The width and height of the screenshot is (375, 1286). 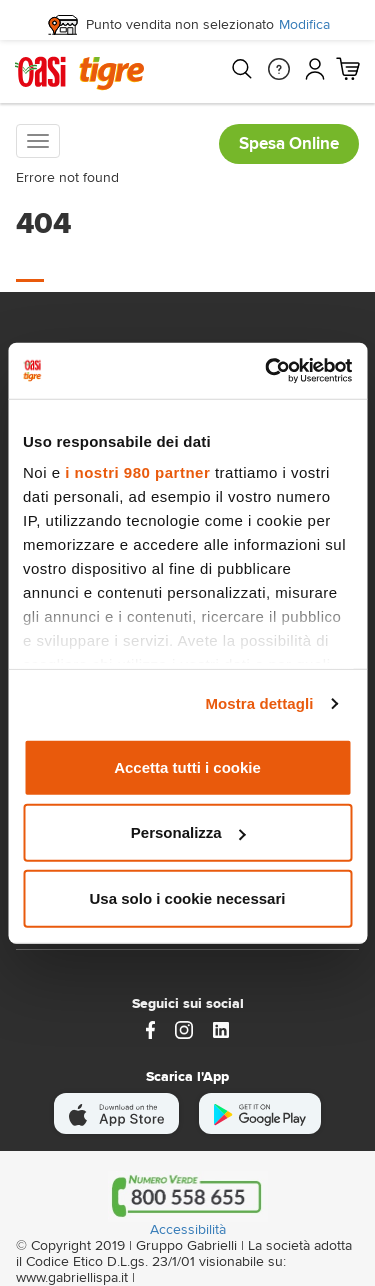 What do you see at coordinates (188, 1230) in the screenshot?
I see `Accessibilità` at bounding box center [188, 1230].